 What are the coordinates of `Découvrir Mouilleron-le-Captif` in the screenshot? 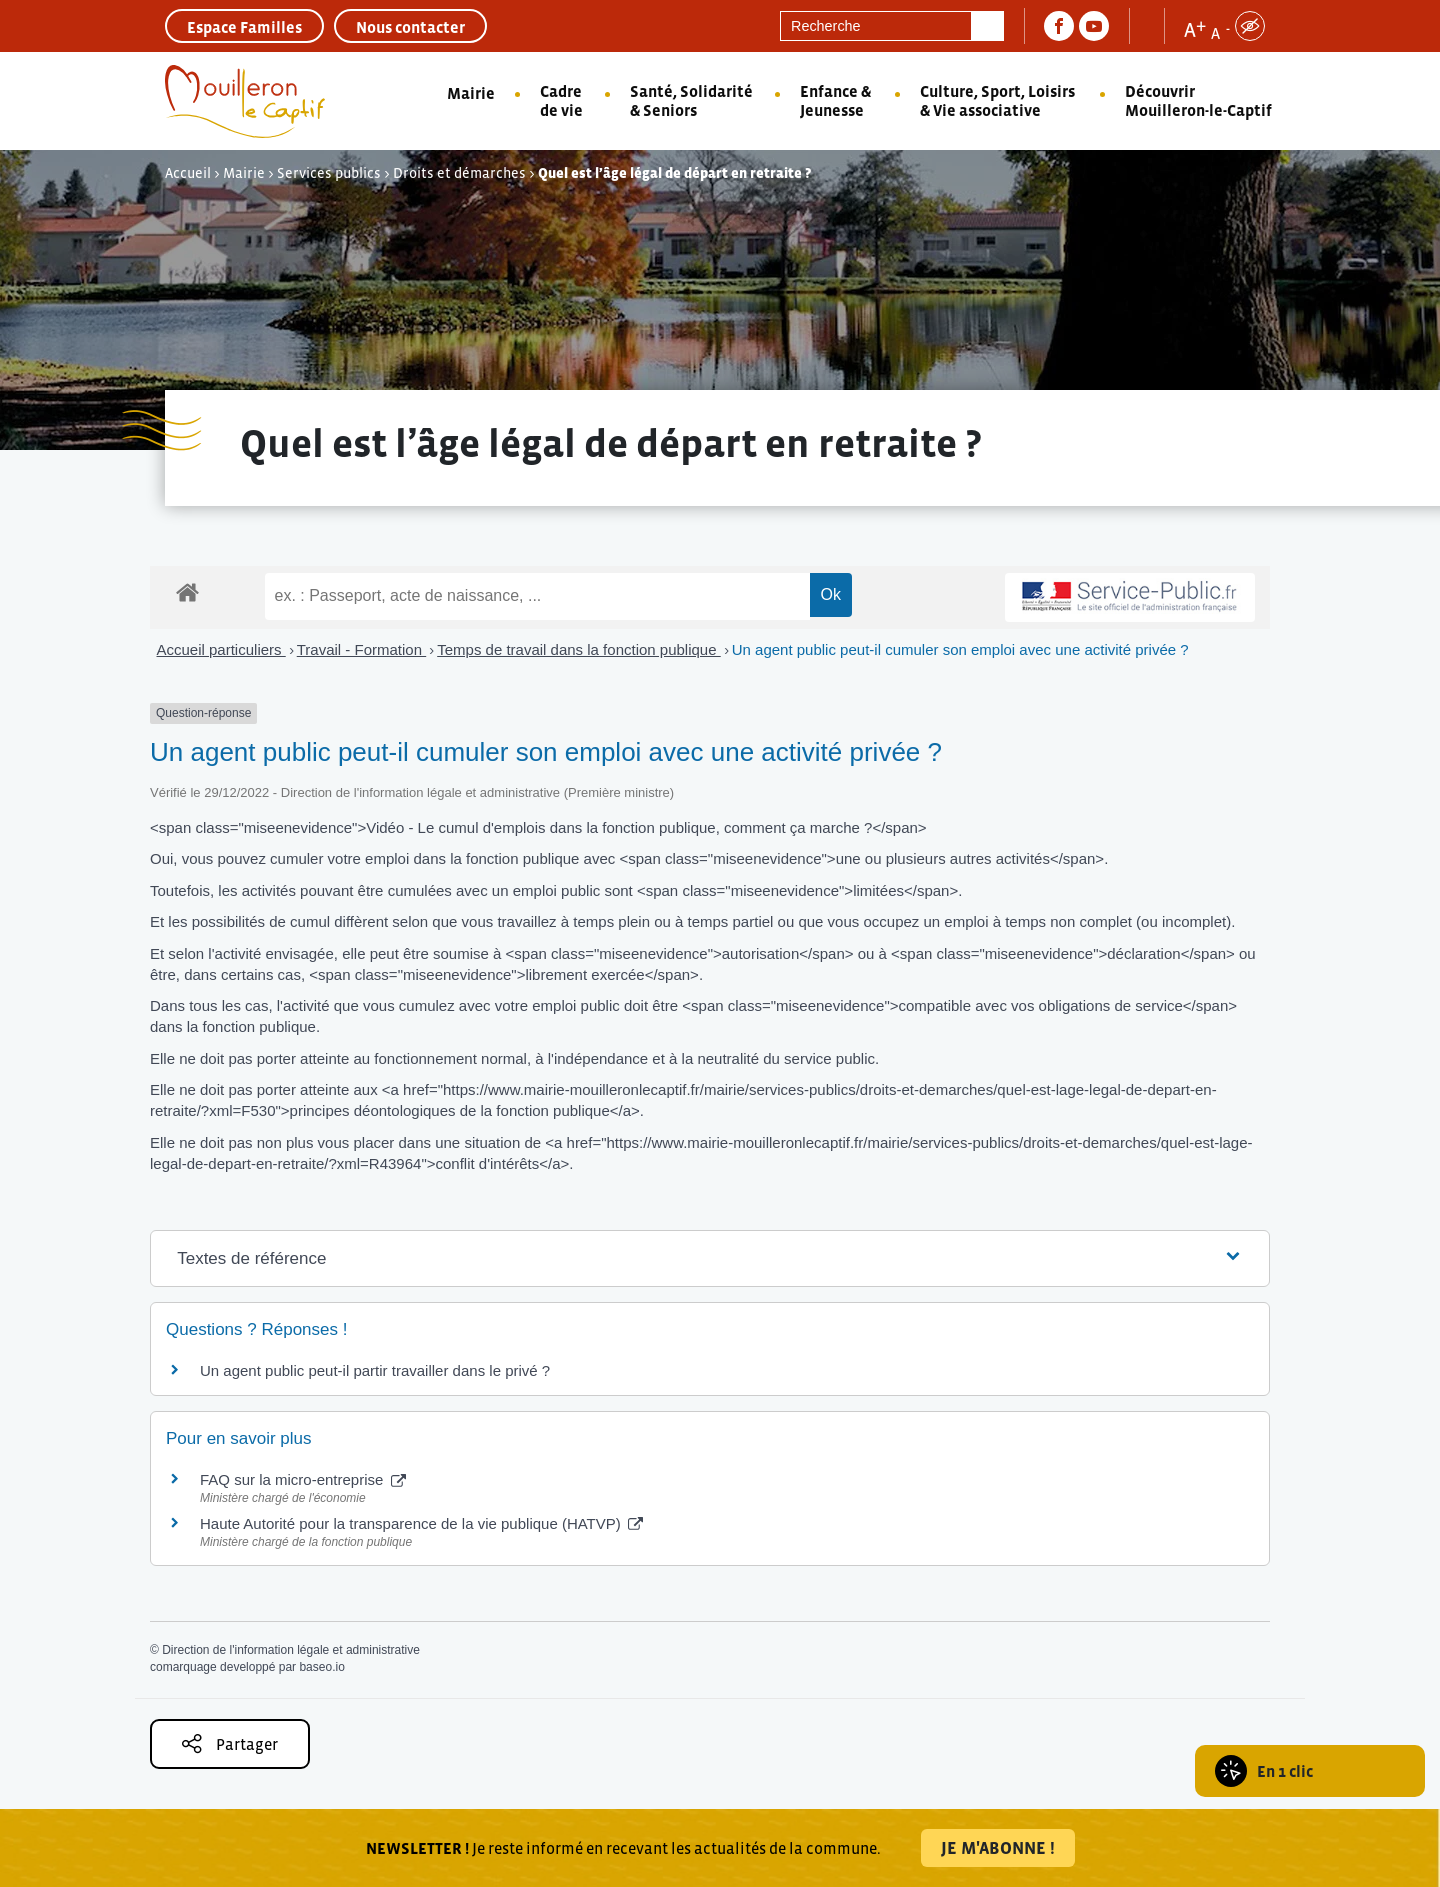 It's located at (1198, 100).